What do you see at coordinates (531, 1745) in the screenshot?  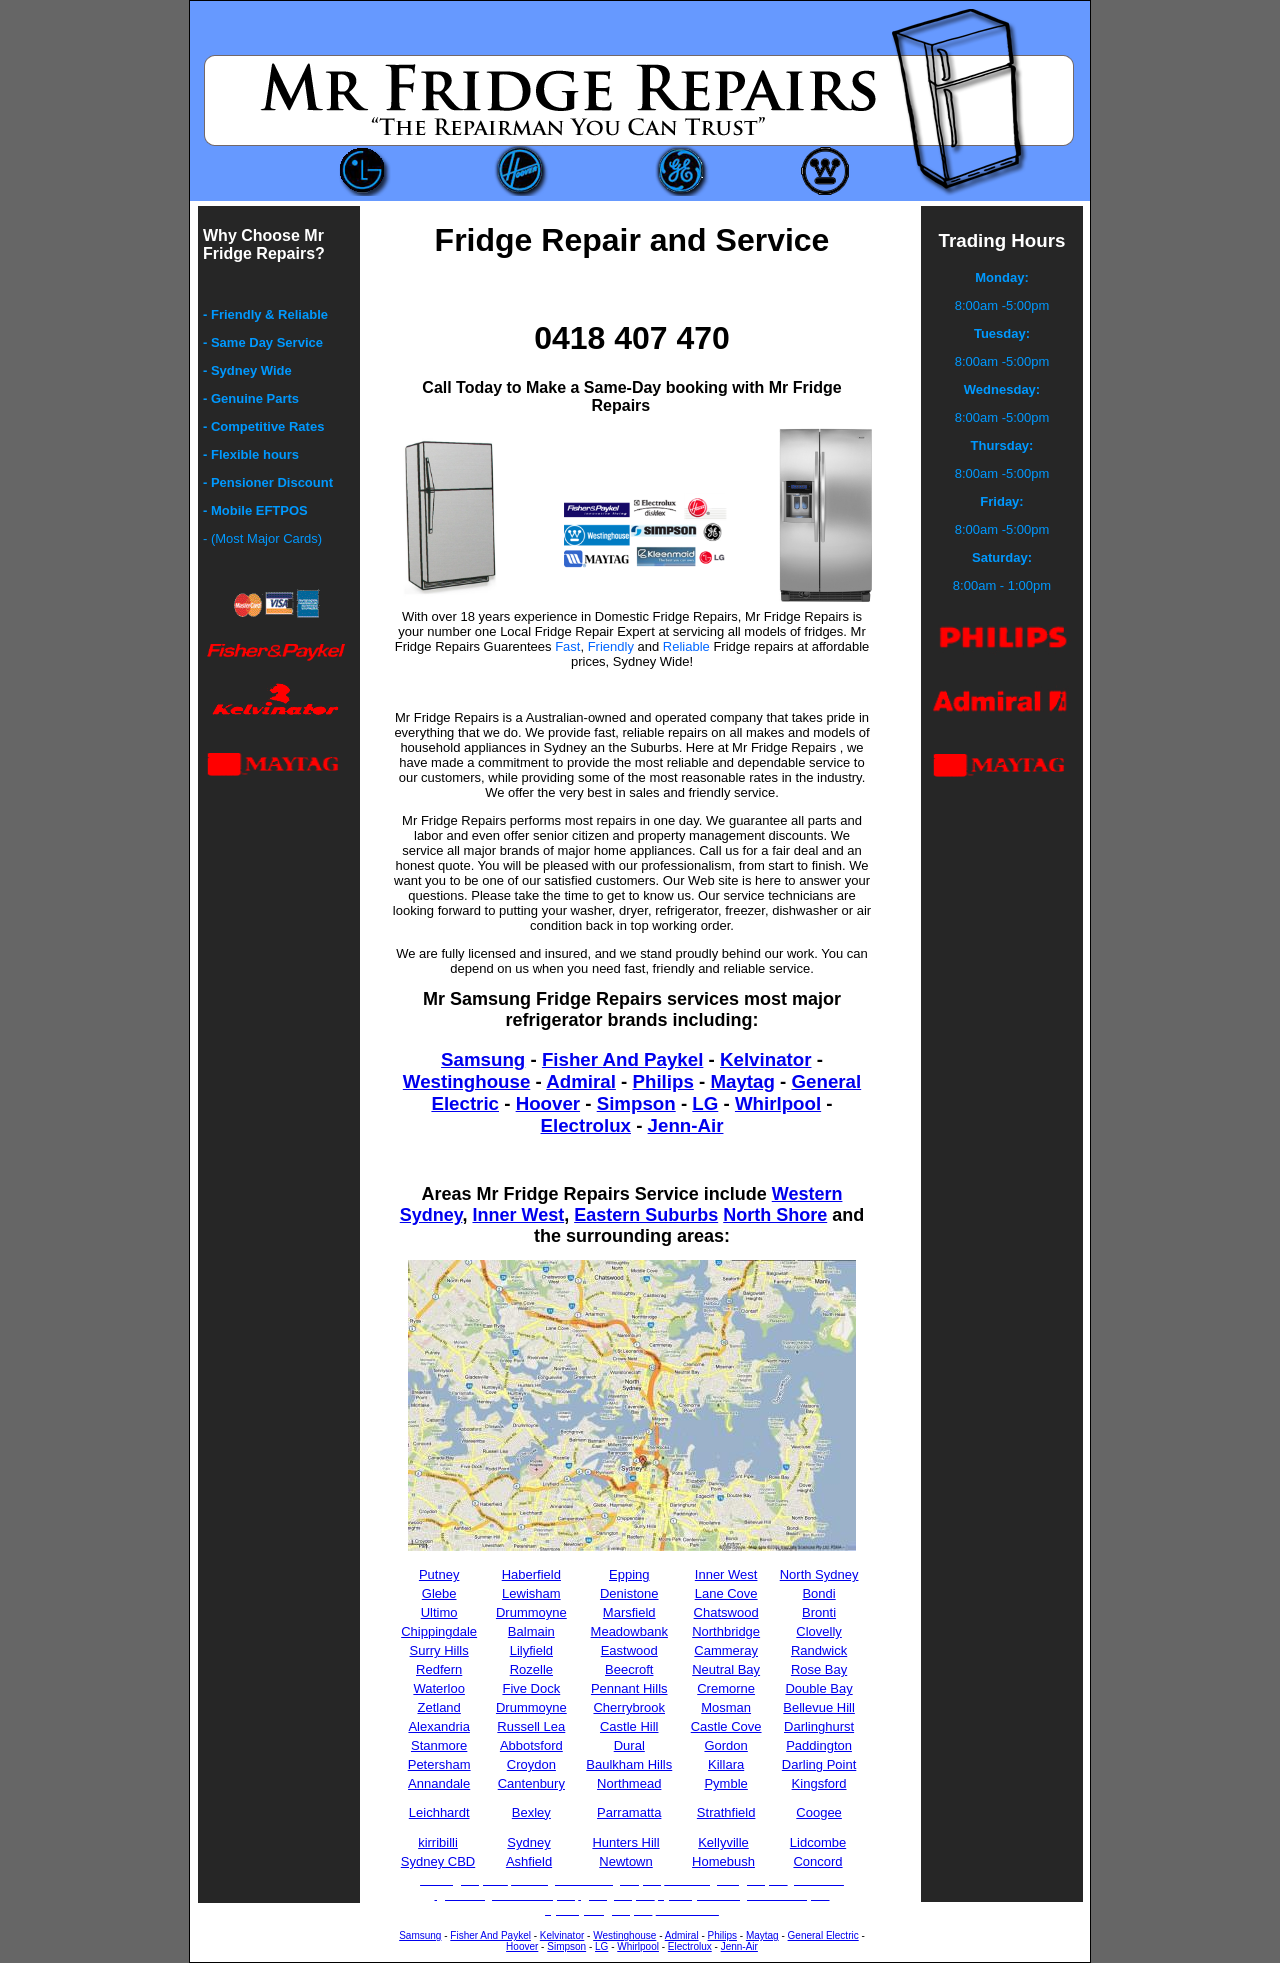 I see `Abbotsford` at bounding box center [531, 1745].